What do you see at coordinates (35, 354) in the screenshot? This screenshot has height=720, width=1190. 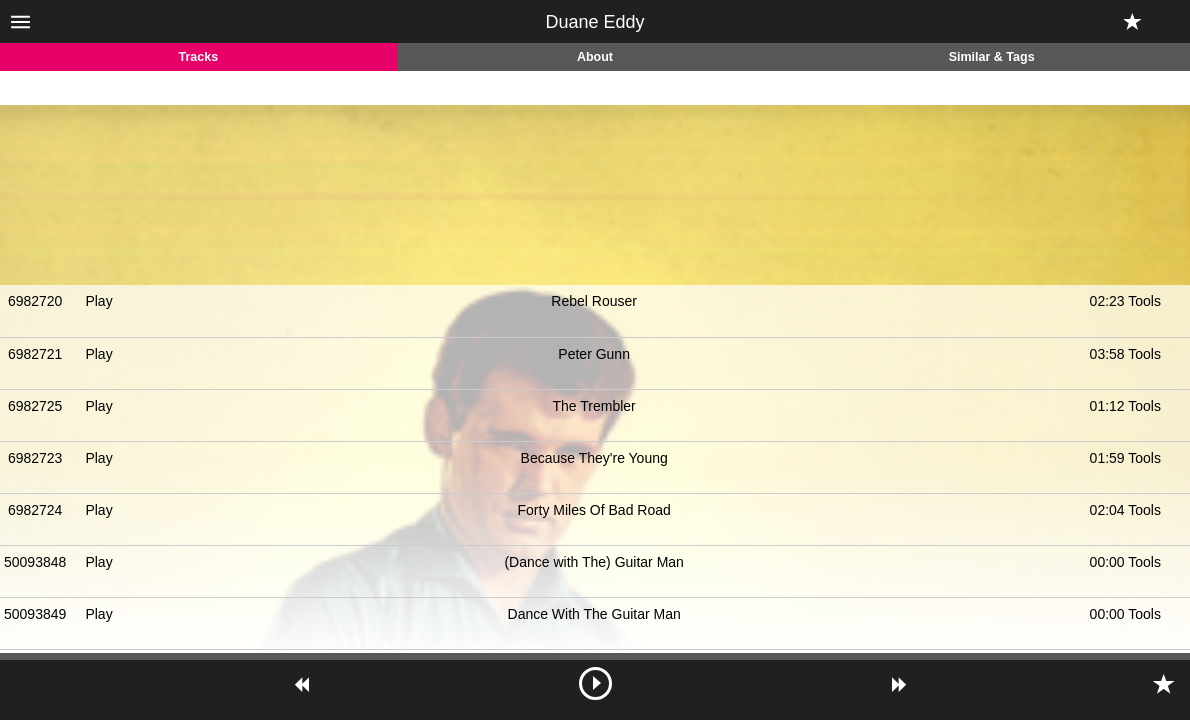 I see `6982721` at bounding box center [35, 354].